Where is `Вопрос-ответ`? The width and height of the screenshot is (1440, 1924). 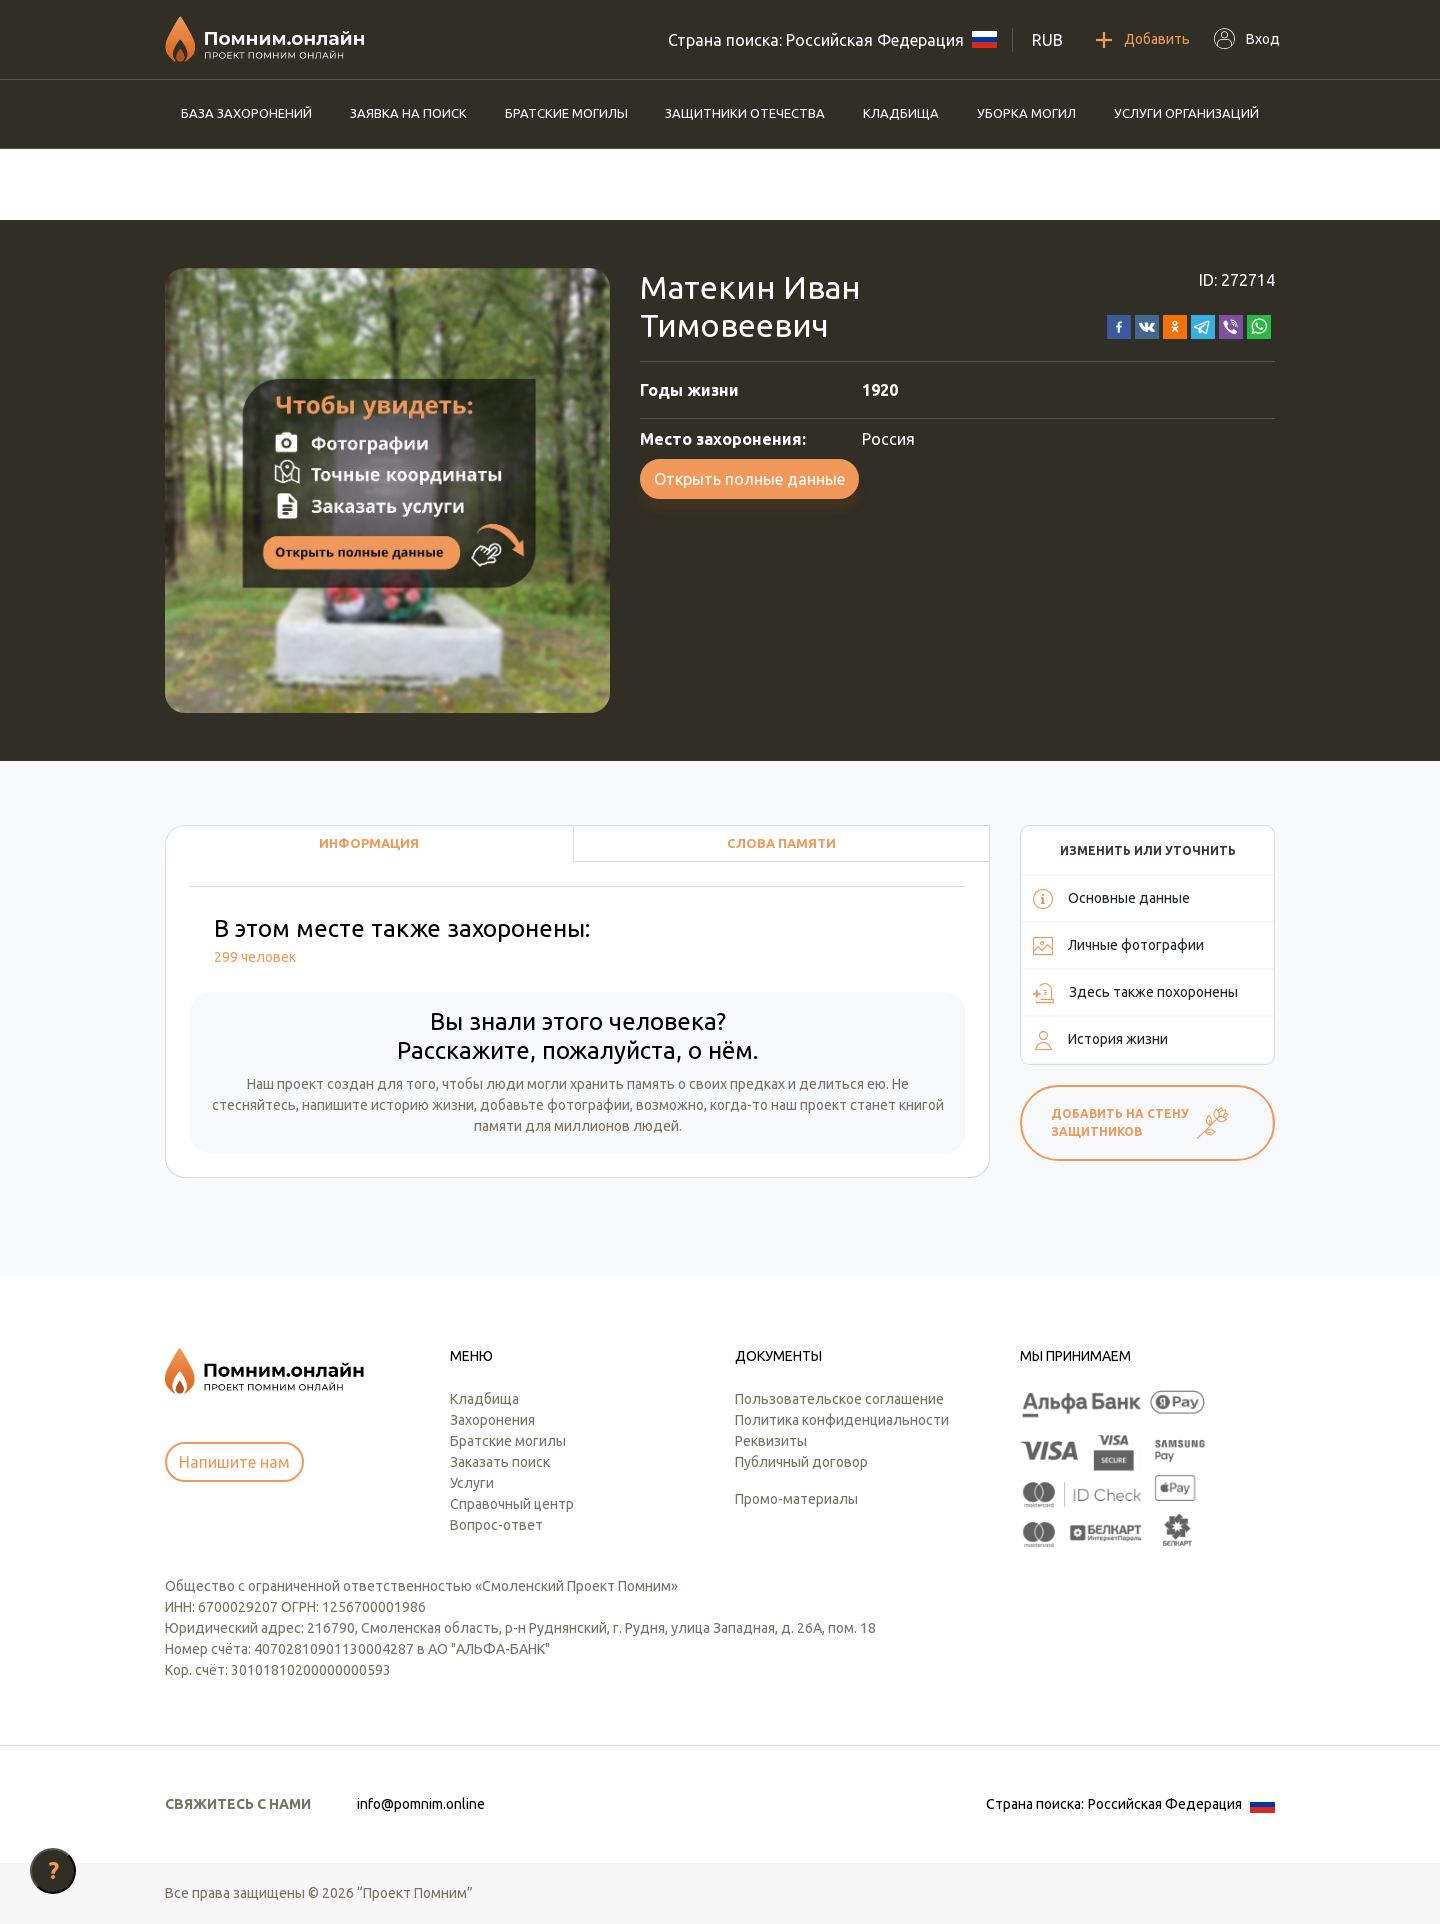 Вопрос-ответ is located at coordinates (496, 1525).